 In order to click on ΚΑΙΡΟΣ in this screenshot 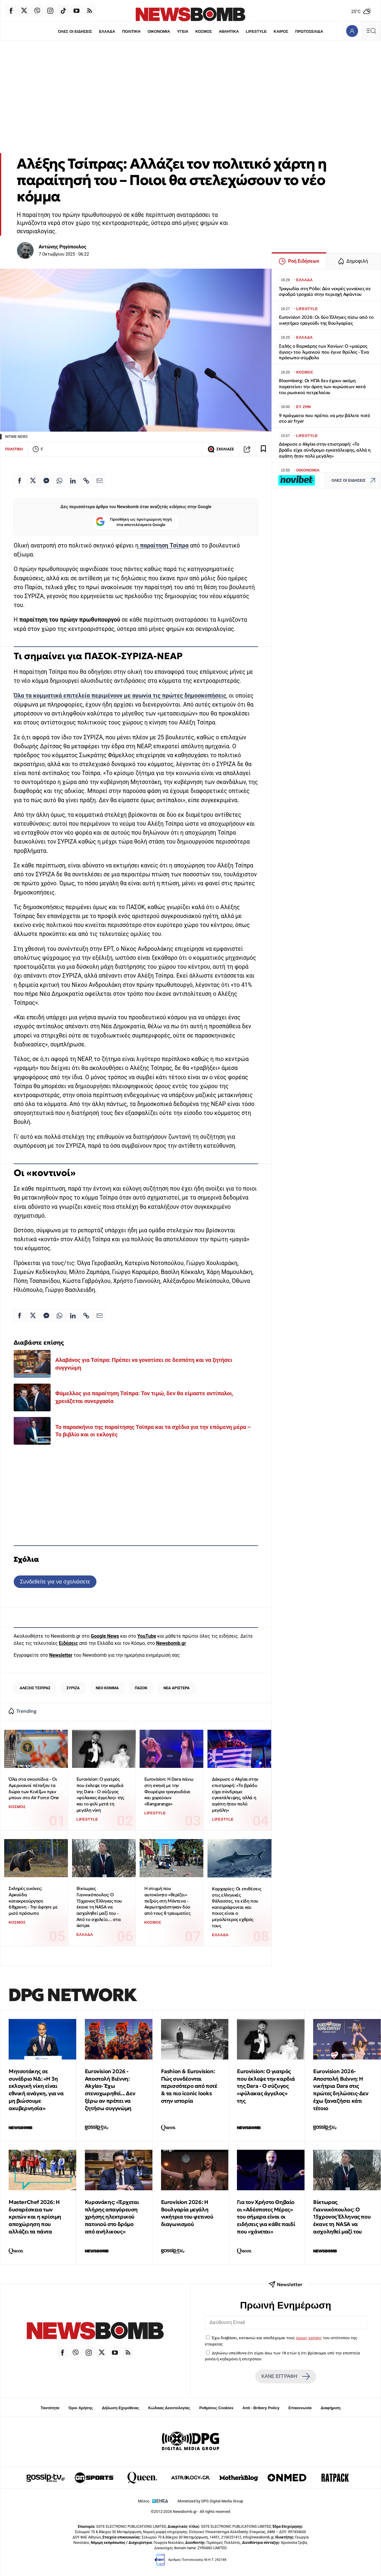, I will do `click(281, 31)`.